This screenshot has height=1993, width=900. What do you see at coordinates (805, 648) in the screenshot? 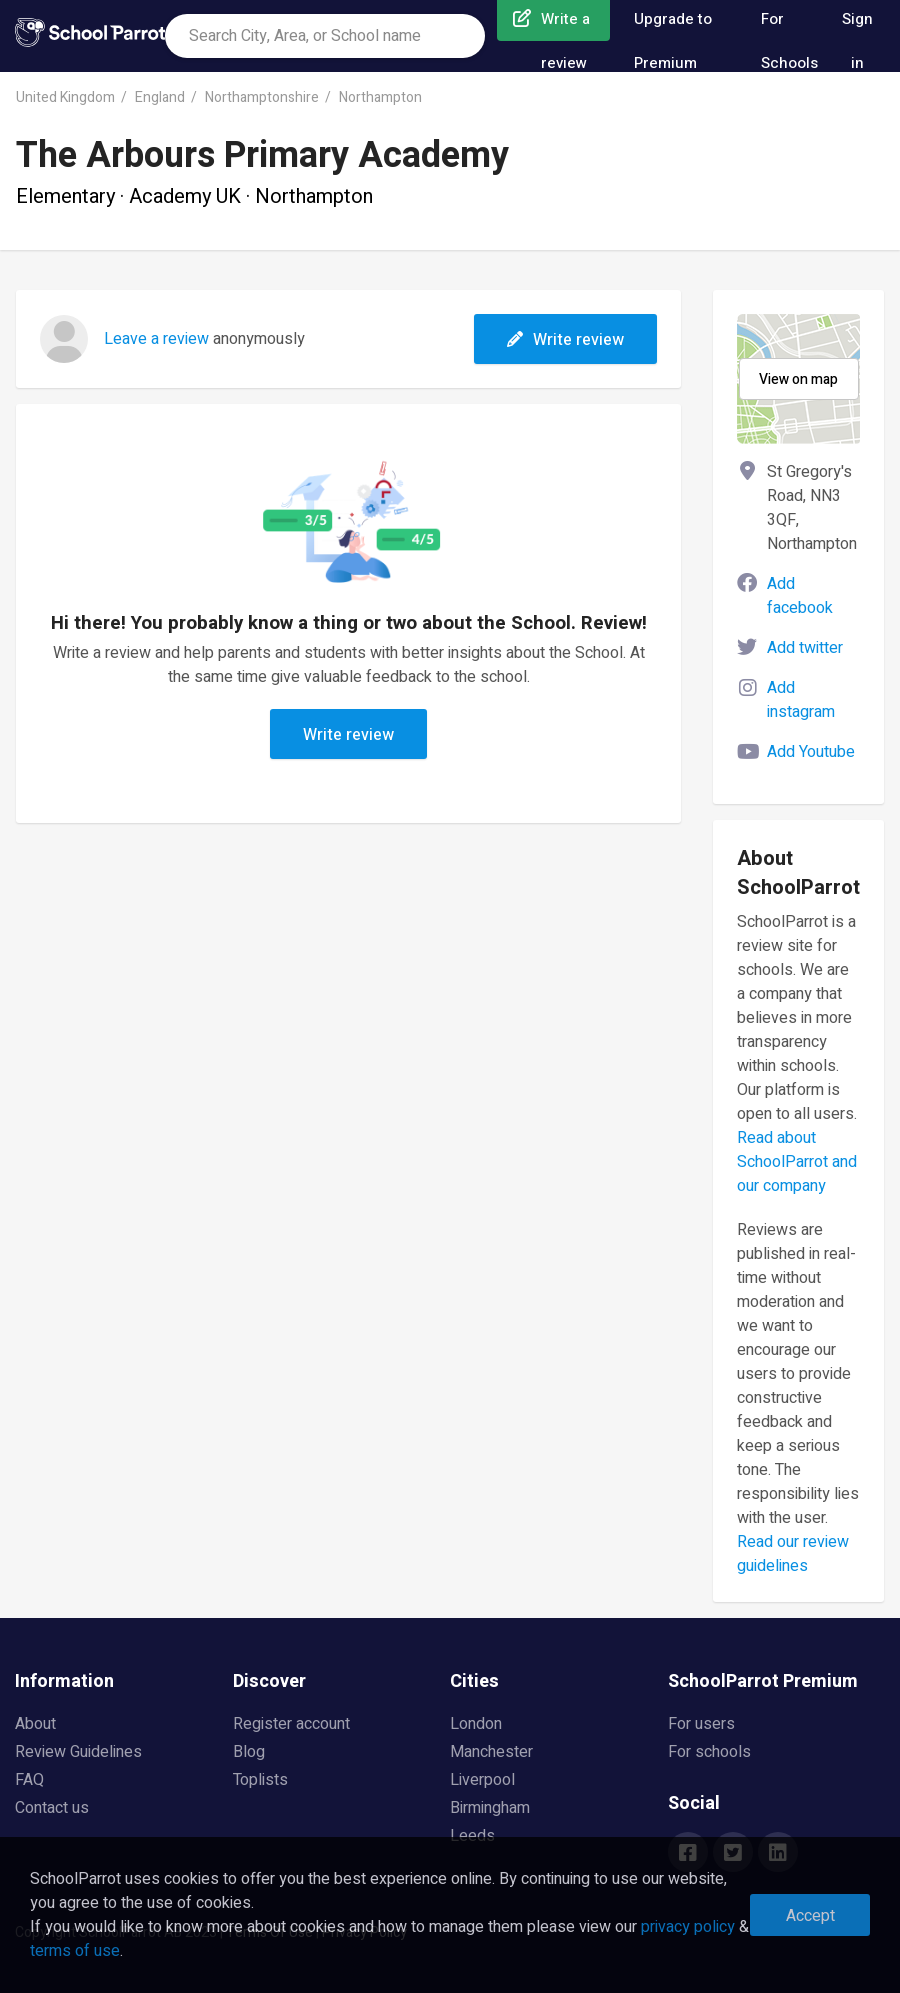
I see `Add twitter` at bounding box center [805, 648].